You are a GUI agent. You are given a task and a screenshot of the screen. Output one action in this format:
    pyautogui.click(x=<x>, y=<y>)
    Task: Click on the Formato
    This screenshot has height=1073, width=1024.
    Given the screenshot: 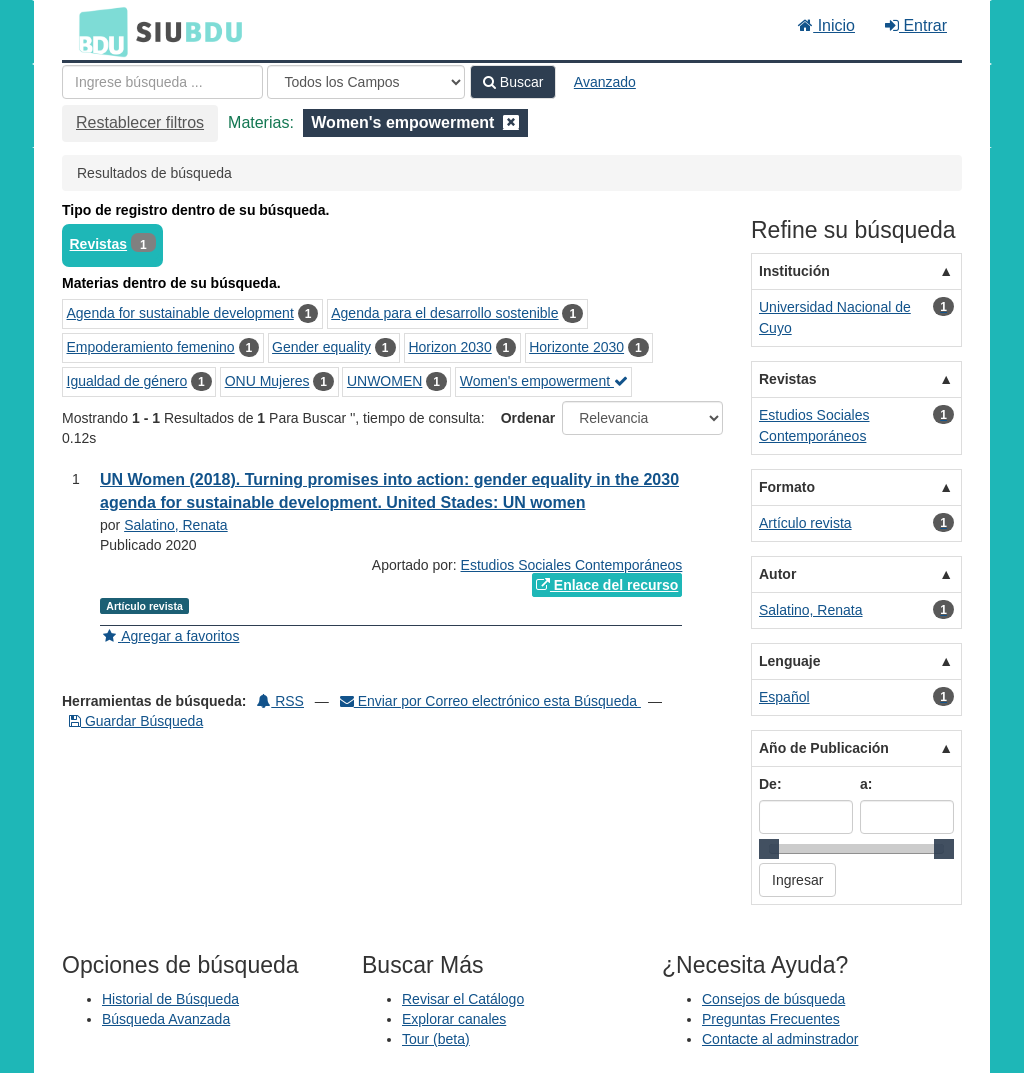 What is the action you would take?
    pyautogui.click(x=787, y=487)
    